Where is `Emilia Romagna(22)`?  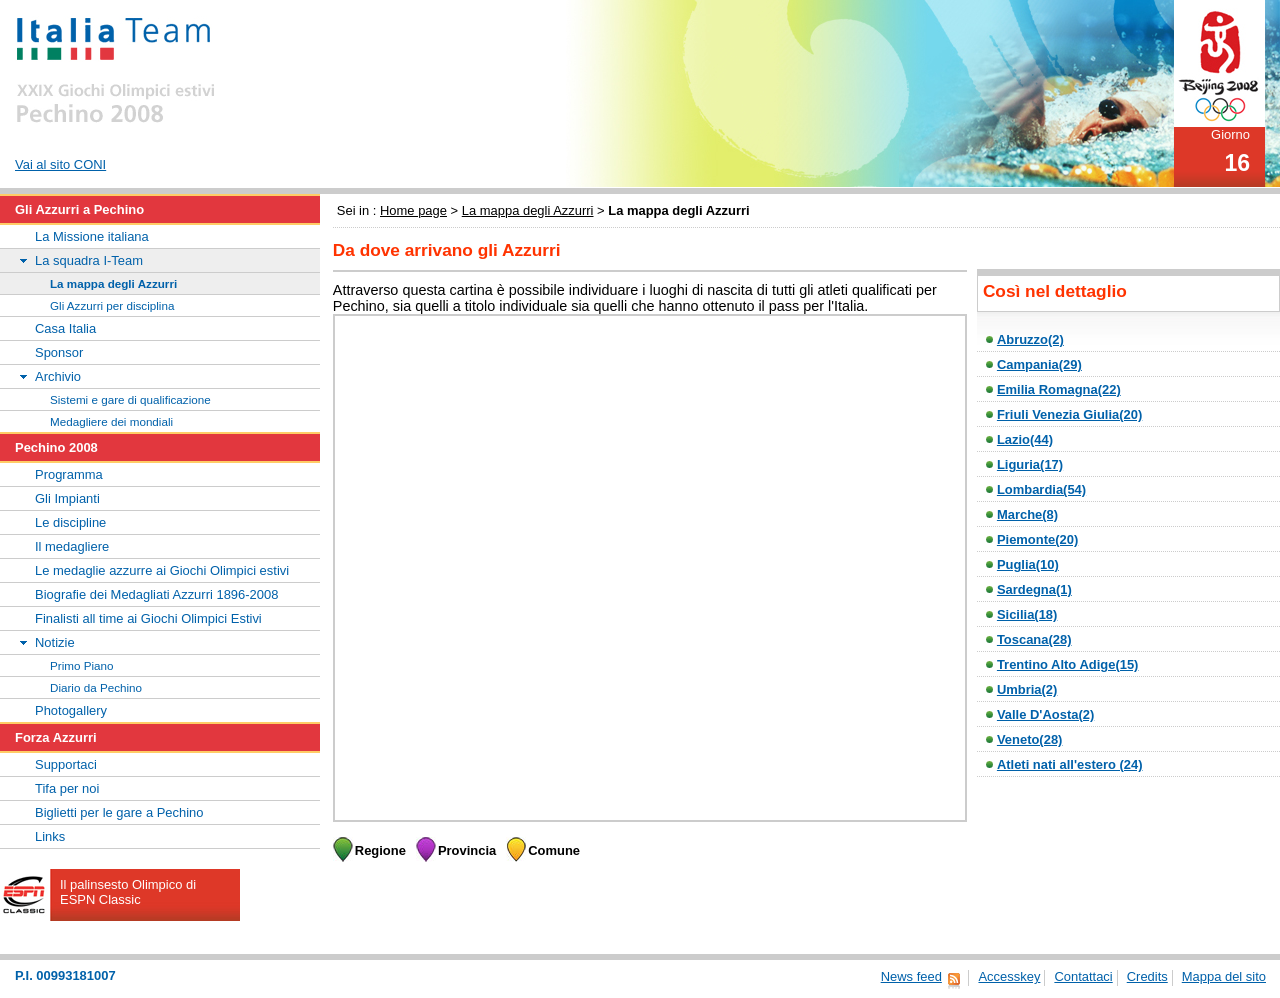 Emilia Romagna(22) is located at coordinates (1059, 389).